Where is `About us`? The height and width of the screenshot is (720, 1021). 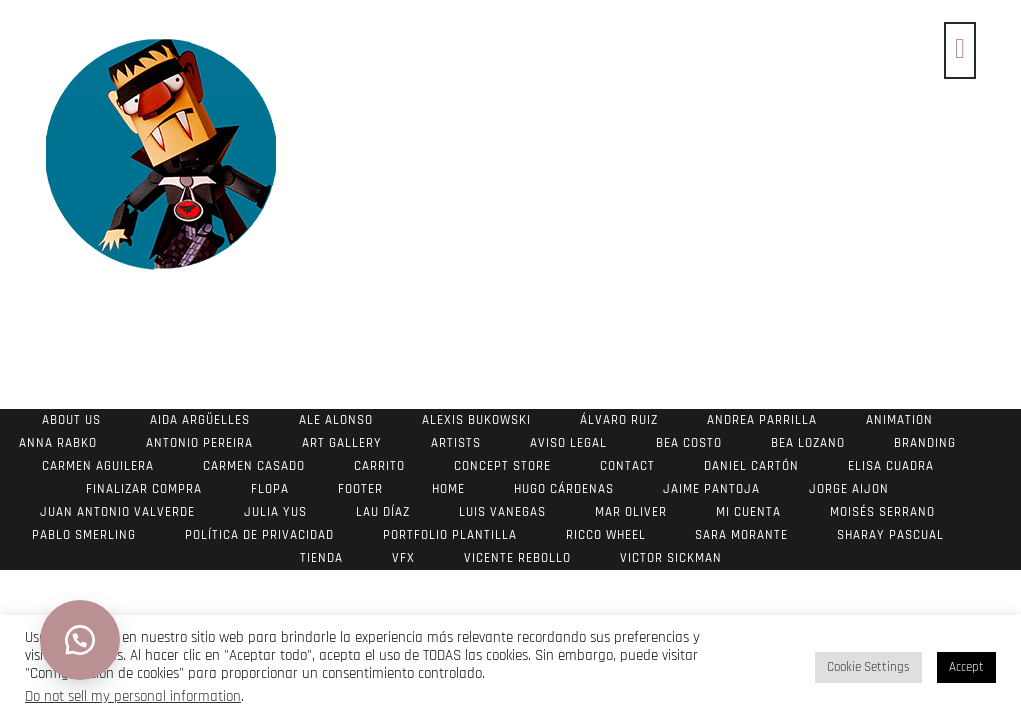 About us is located at coordinates (71, 420).